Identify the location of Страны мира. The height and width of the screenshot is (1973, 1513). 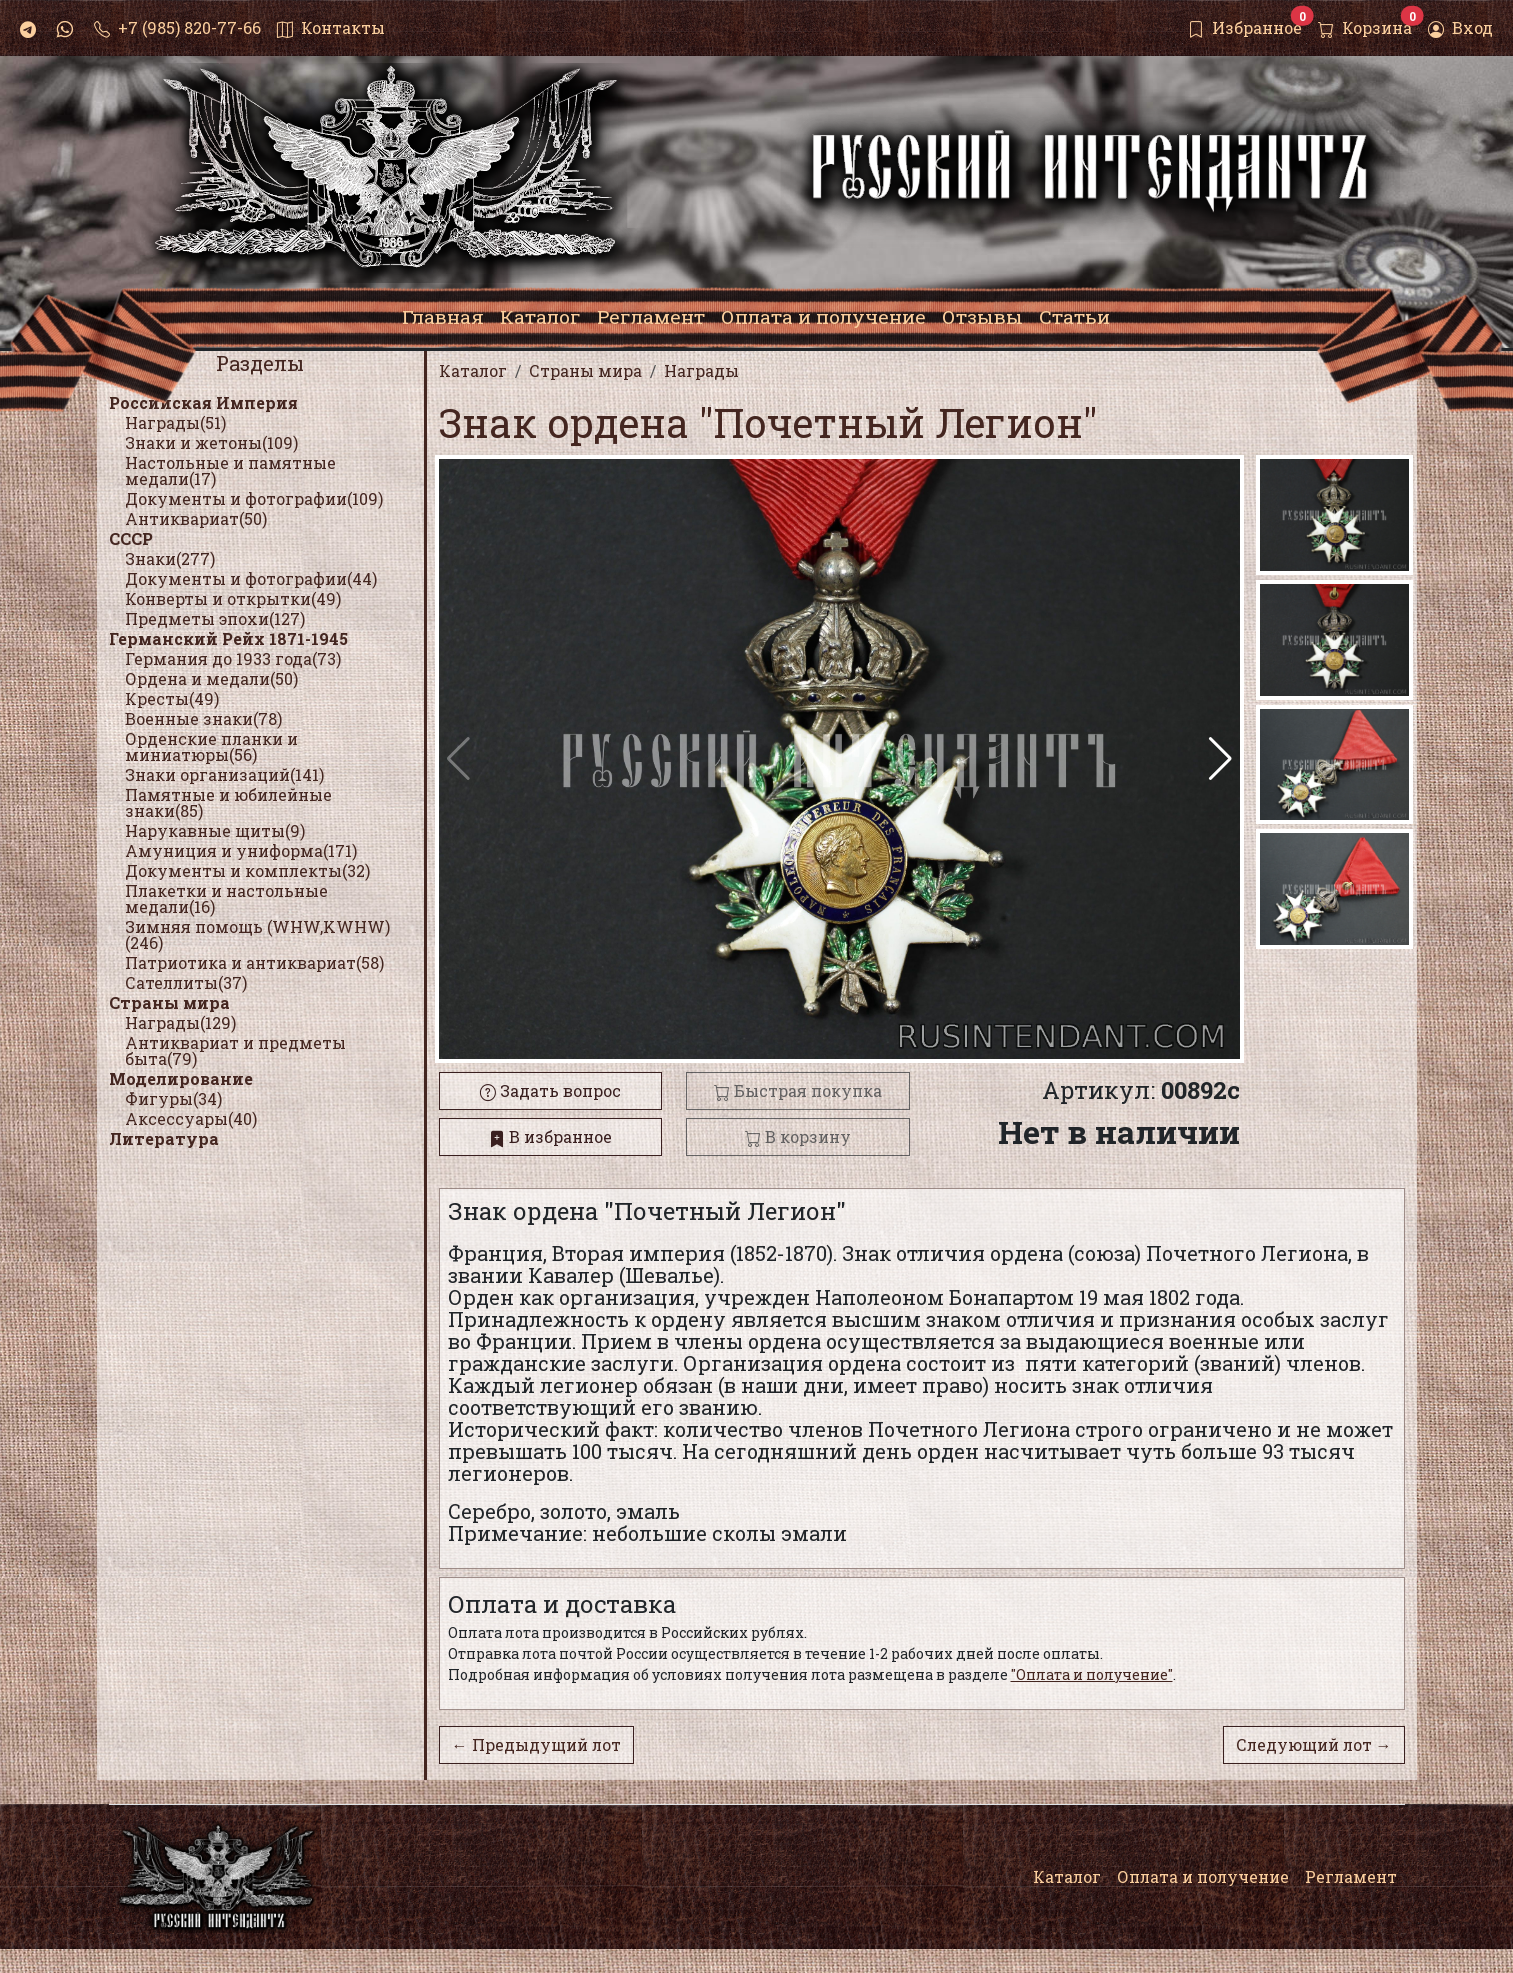
(169, 1002).